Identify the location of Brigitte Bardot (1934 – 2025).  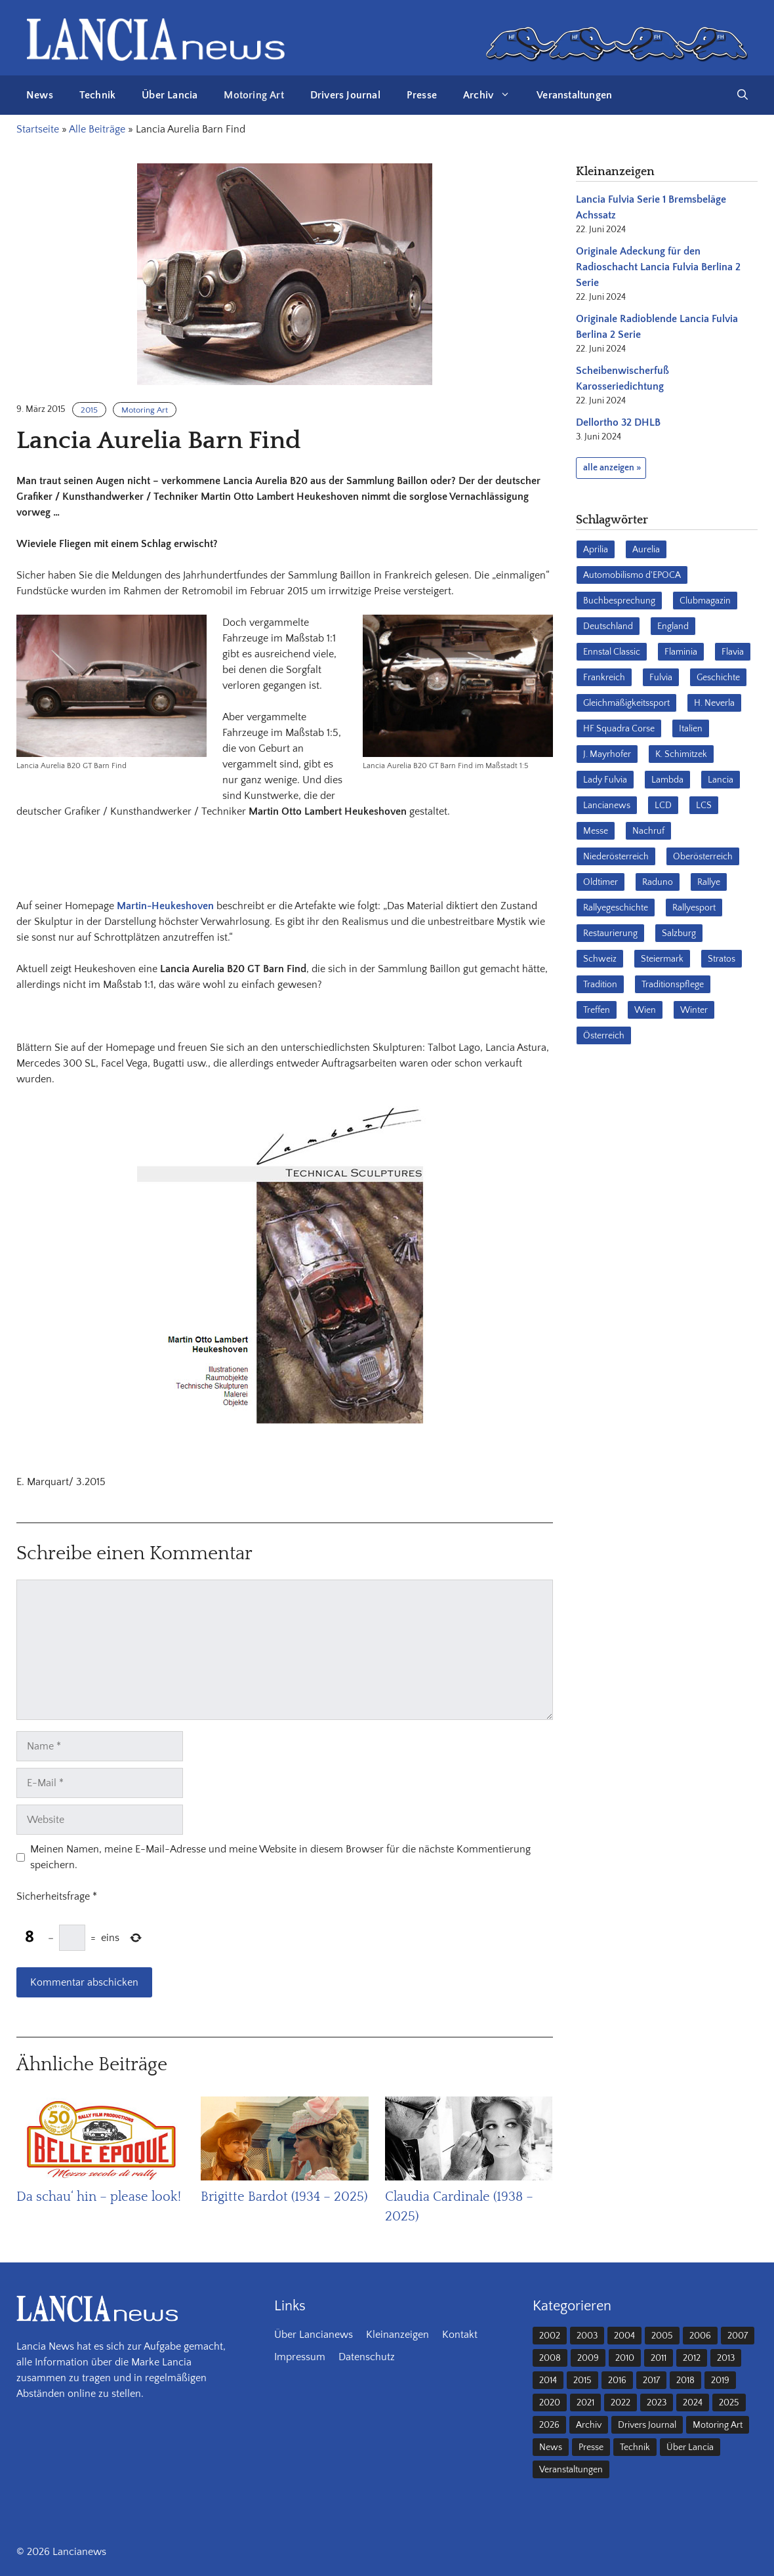
(284, 2197).